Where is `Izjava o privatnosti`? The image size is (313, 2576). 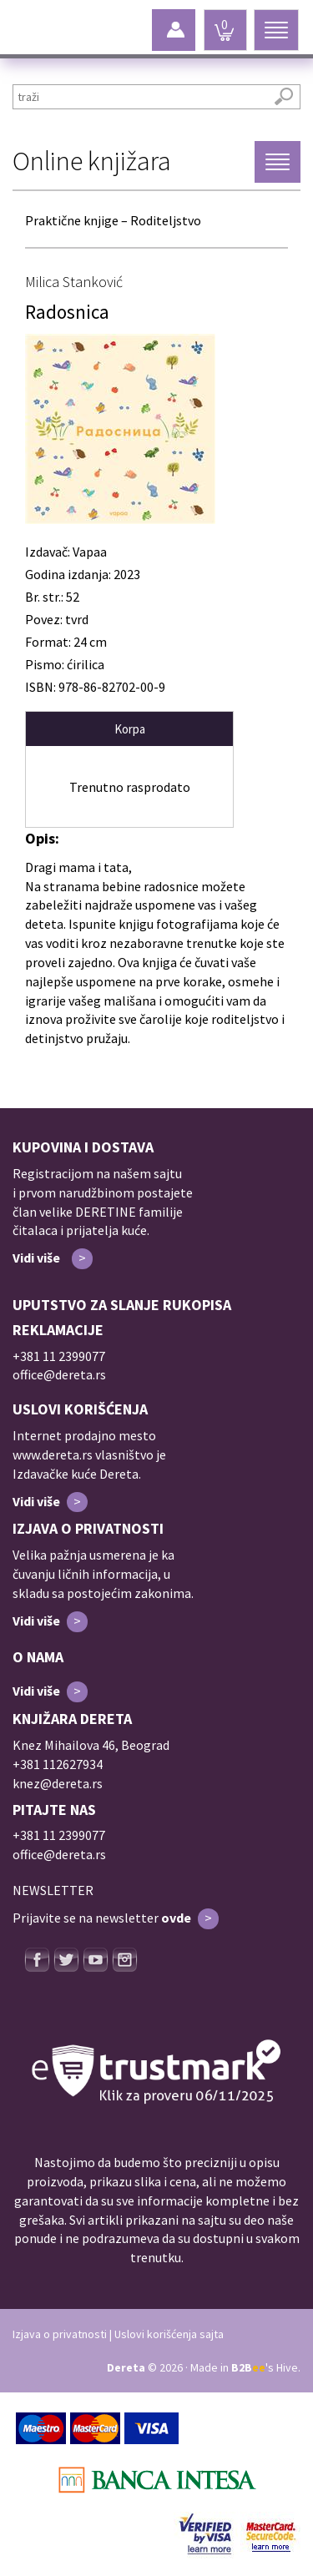 Izjava o privatnosti is located at coordinates (60, 2334).